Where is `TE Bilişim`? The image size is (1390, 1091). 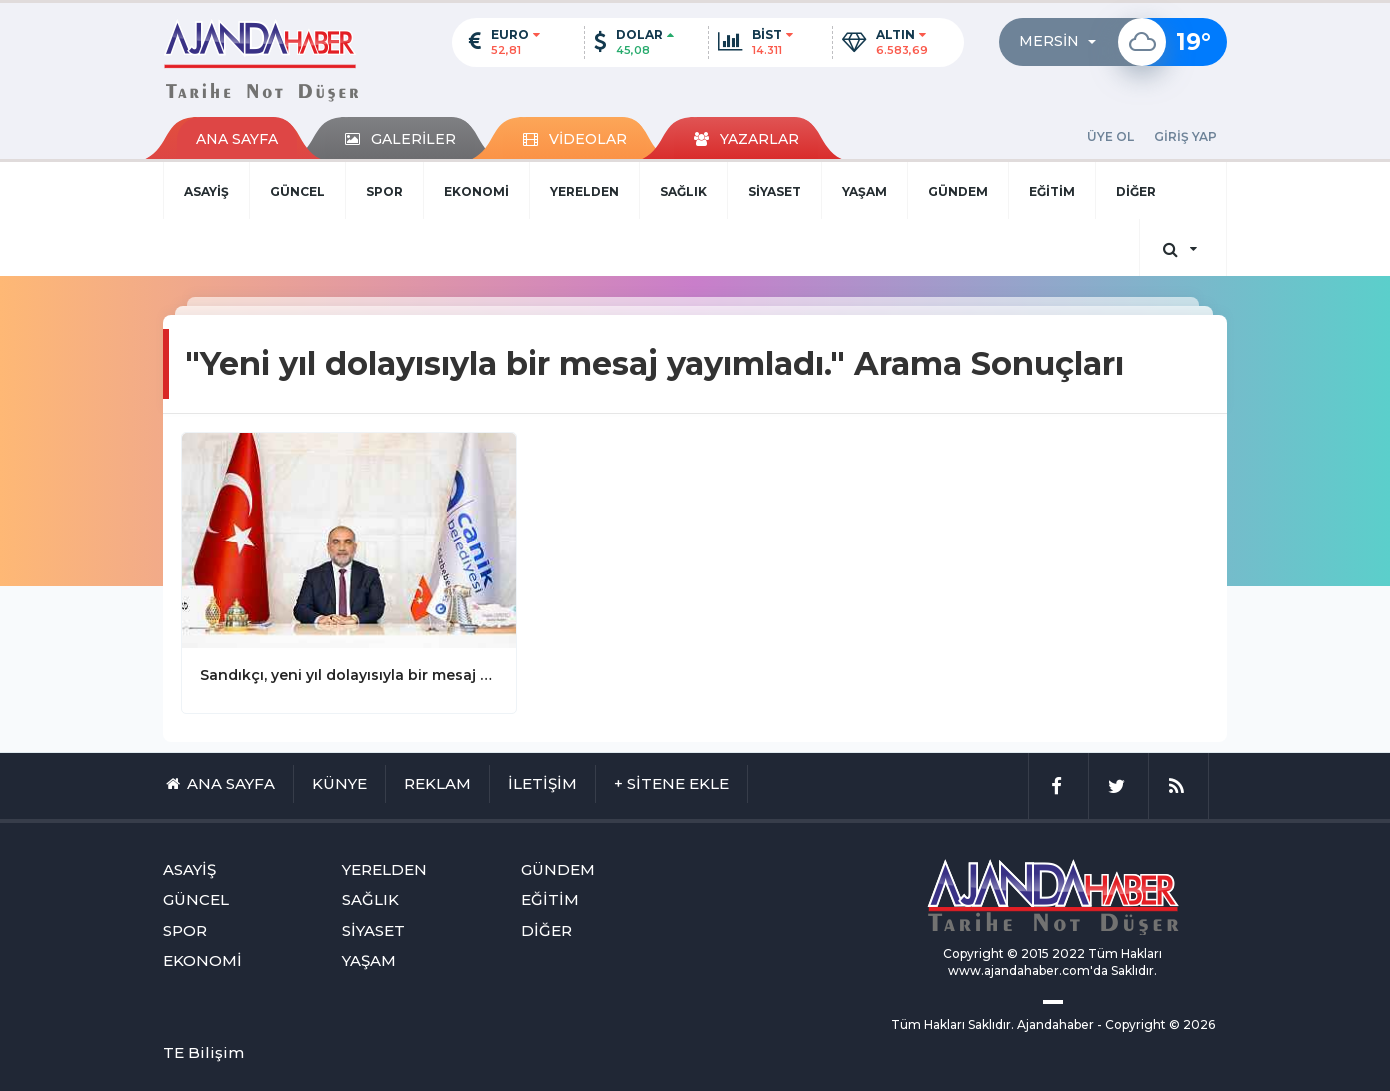
TE Bilişim is located at coordinates (203, 1052).